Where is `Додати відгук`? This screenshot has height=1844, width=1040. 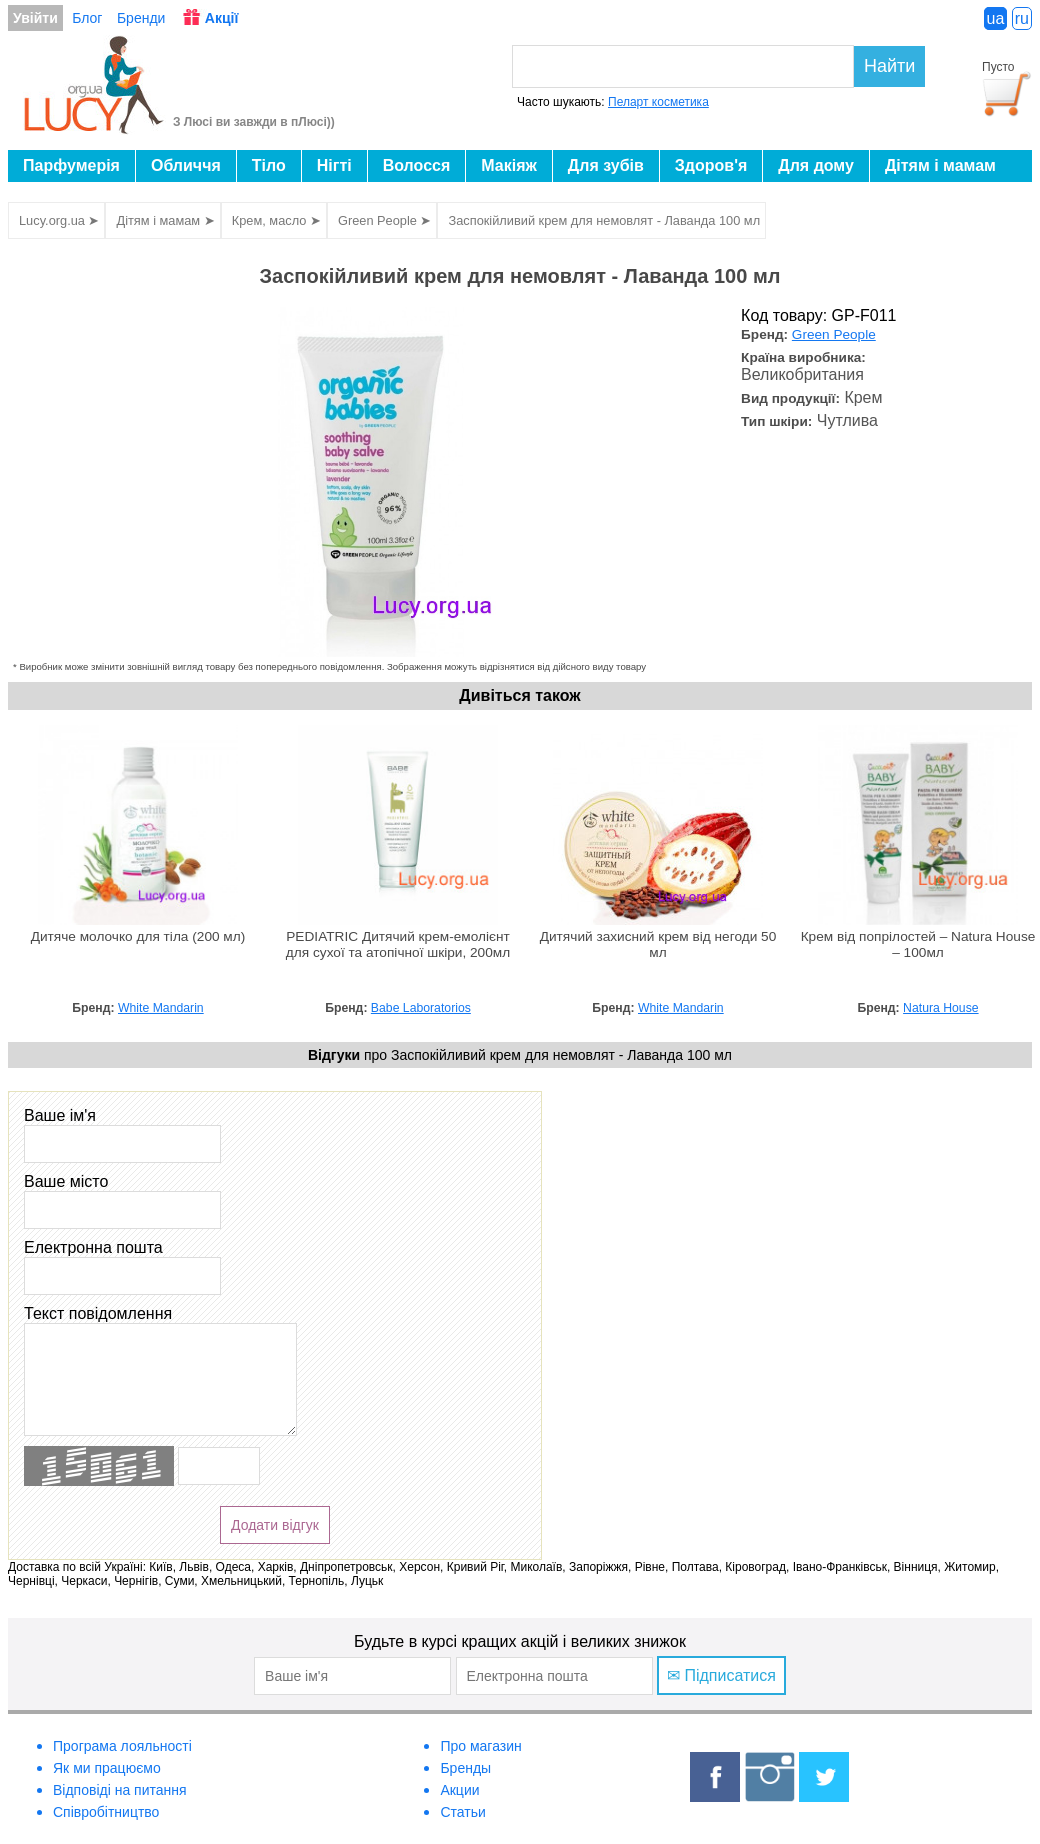 Додати відгук is located at coordinates (275, 1525).